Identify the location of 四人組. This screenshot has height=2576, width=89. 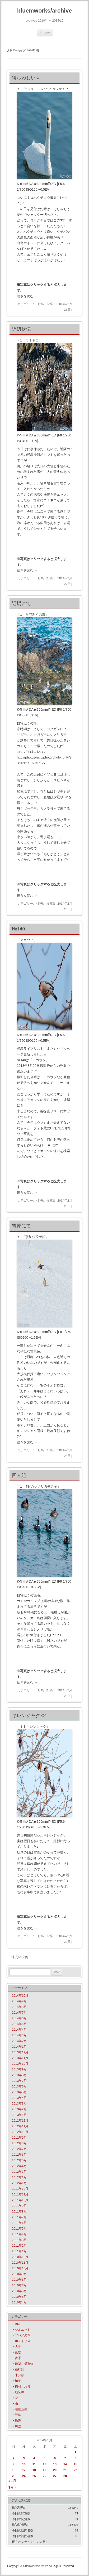
(19, 1475).